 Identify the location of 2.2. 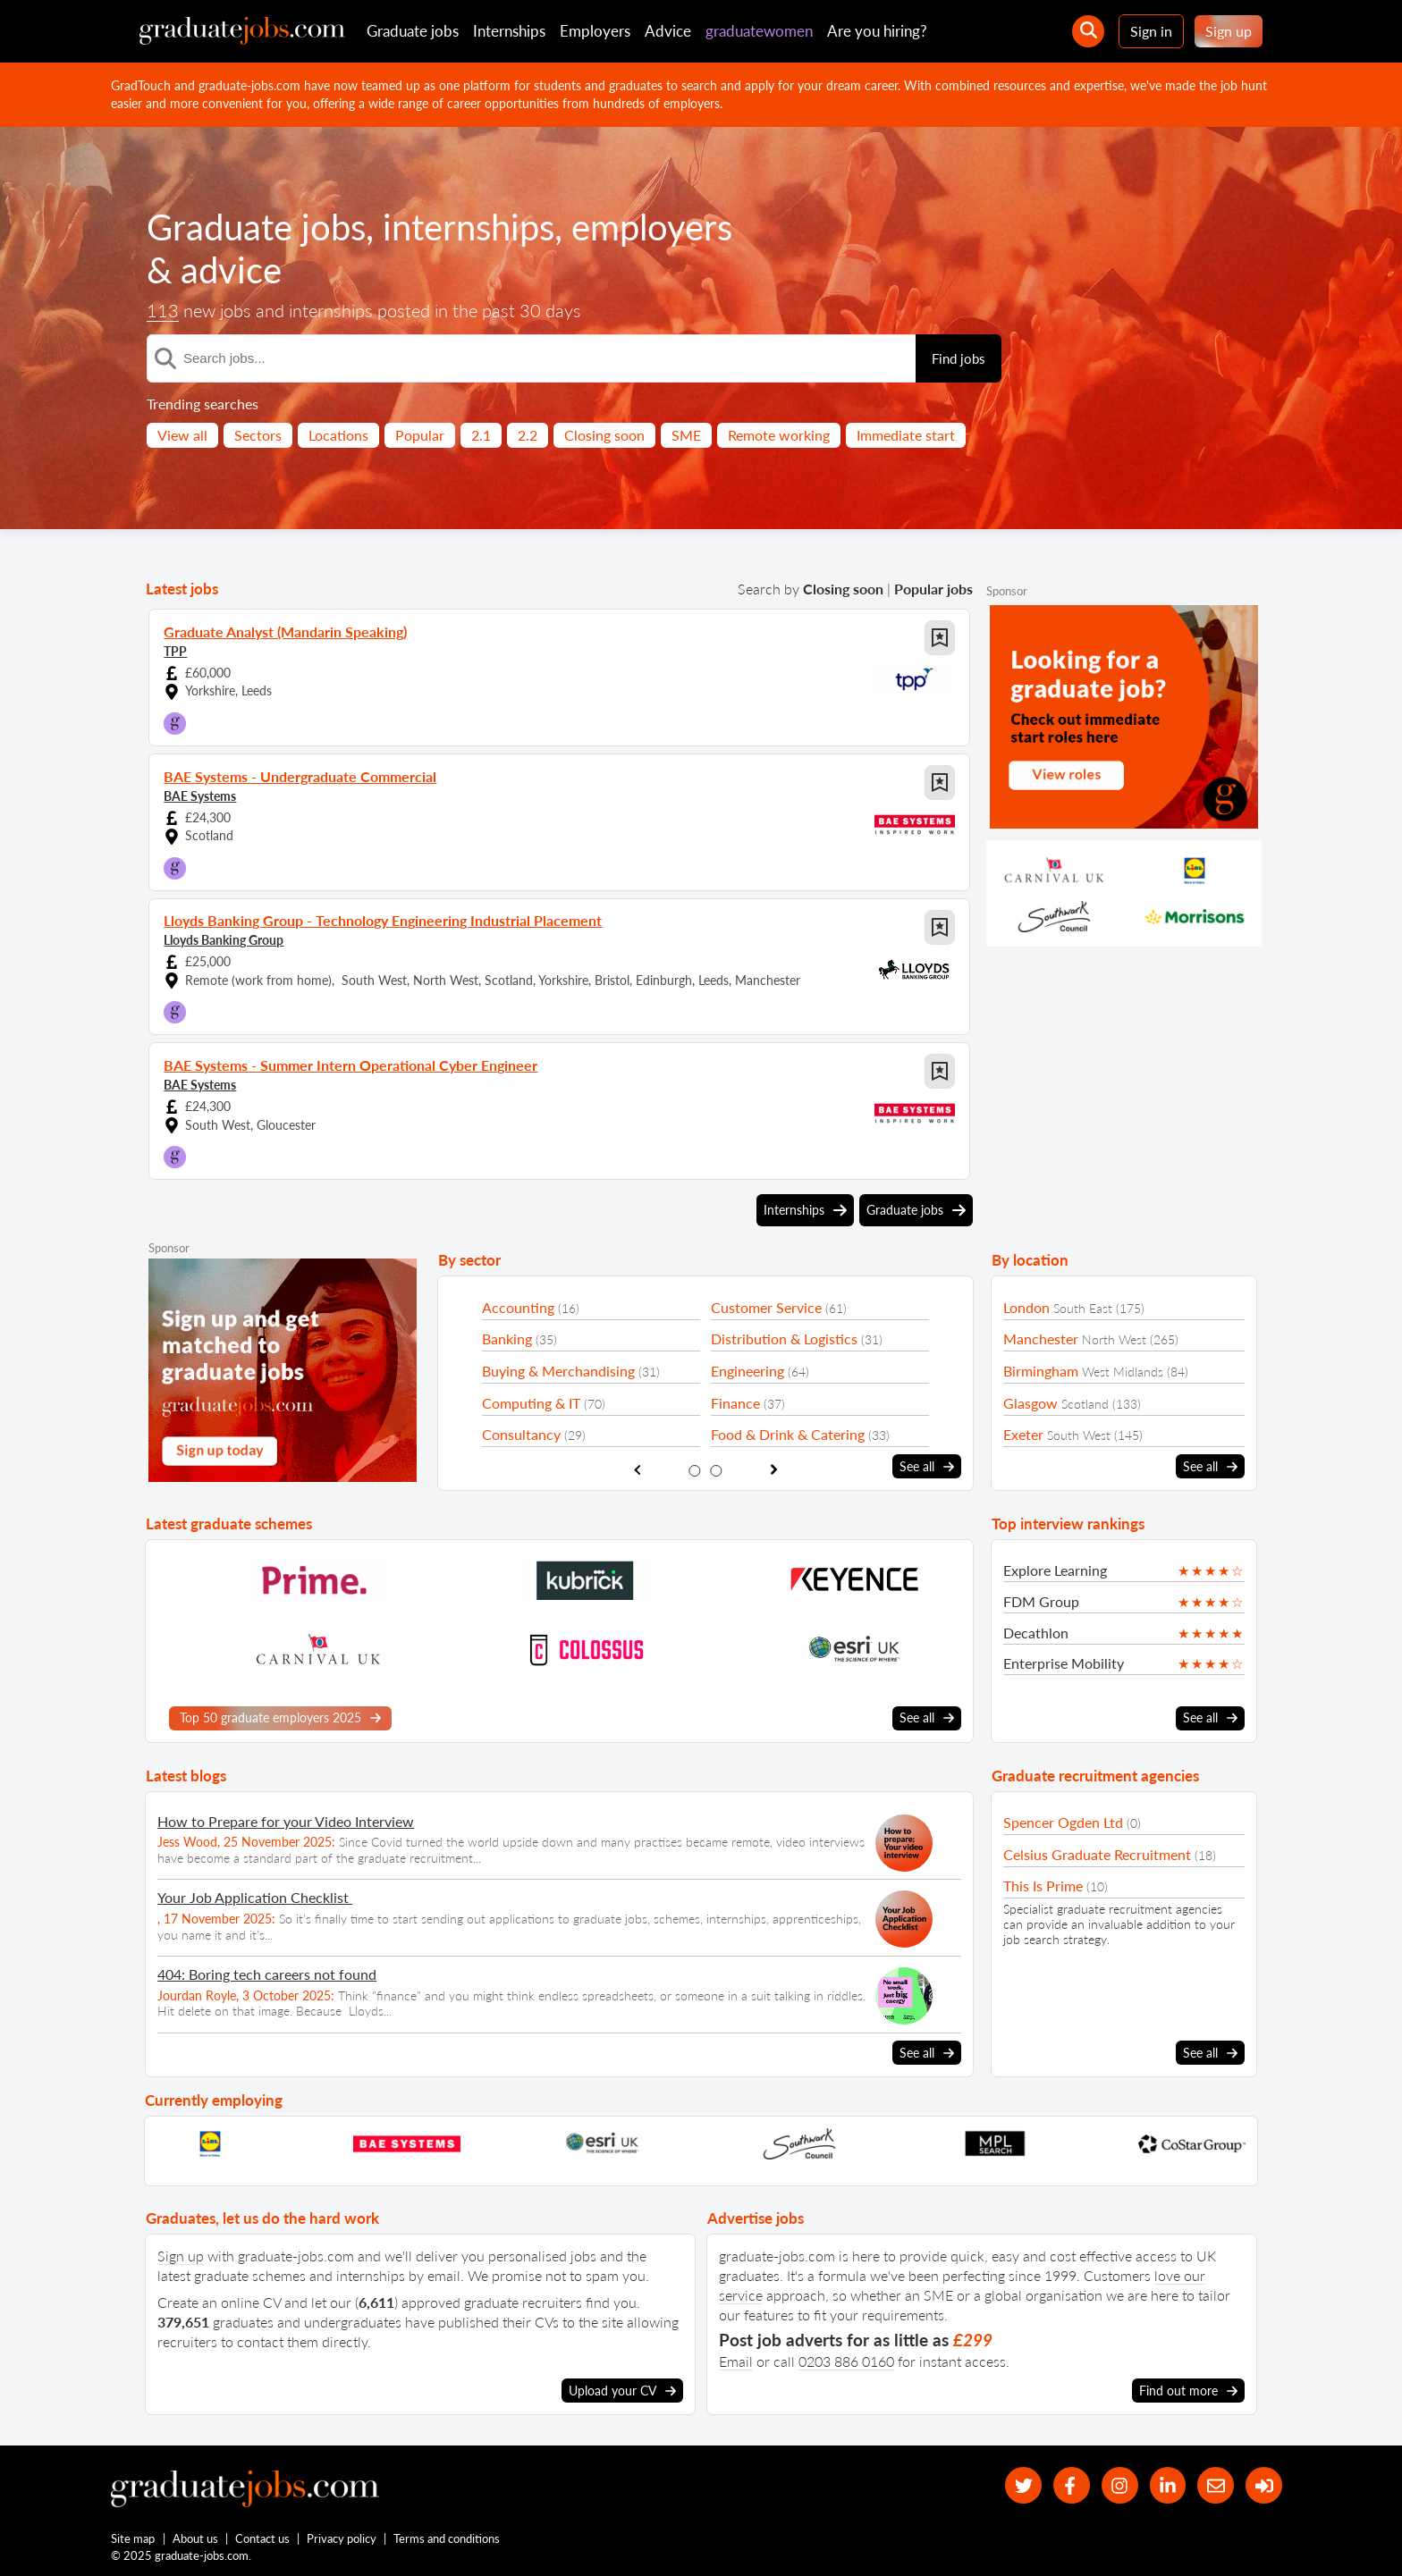
(527, 434).